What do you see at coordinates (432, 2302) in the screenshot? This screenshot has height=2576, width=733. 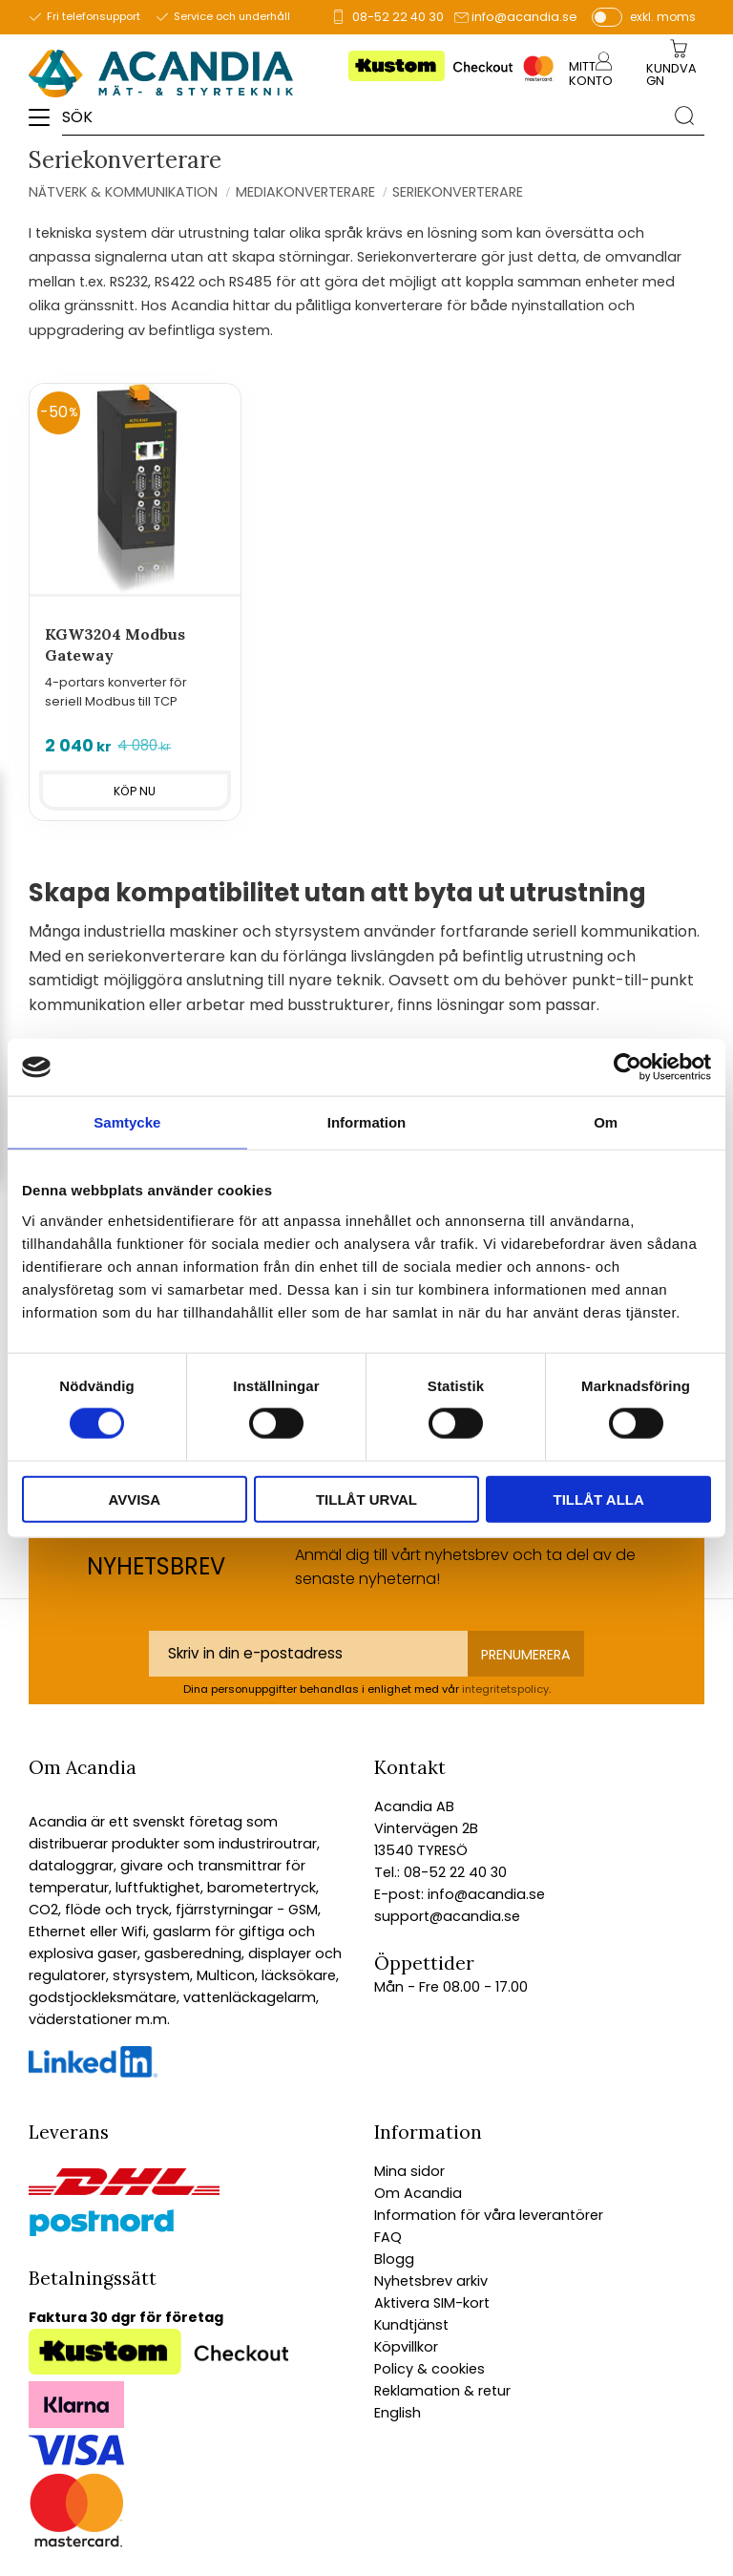 I see `Aktivera SIM-kort` at bounding box center [432, 2302].